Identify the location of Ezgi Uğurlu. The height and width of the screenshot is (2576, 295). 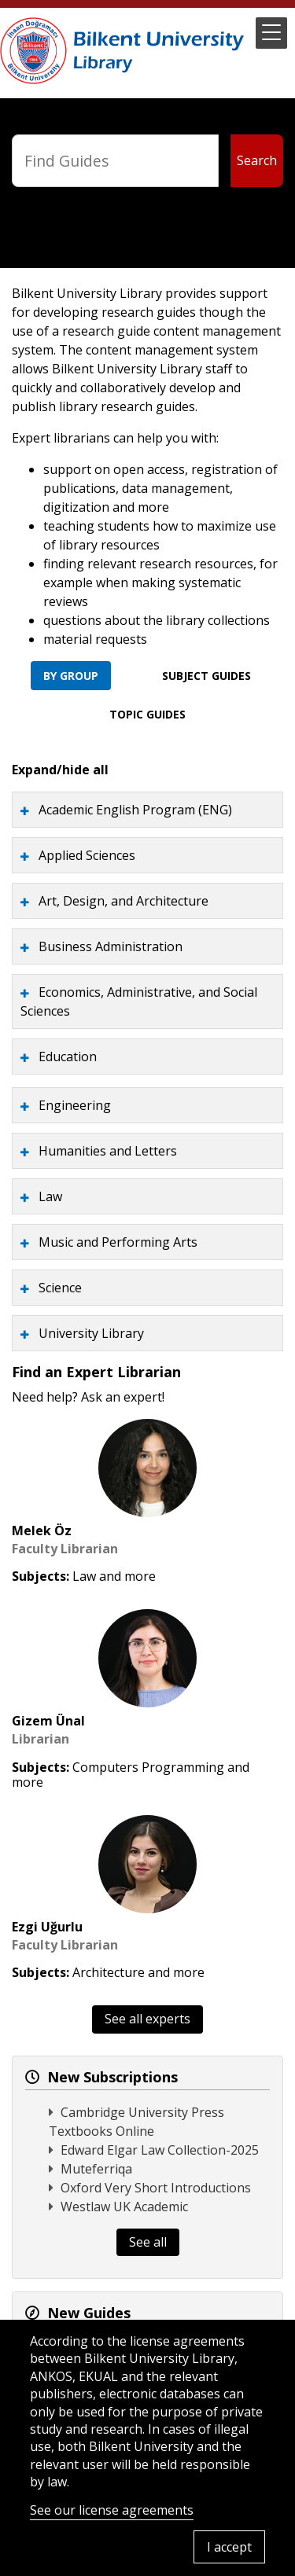
(47, 1926).